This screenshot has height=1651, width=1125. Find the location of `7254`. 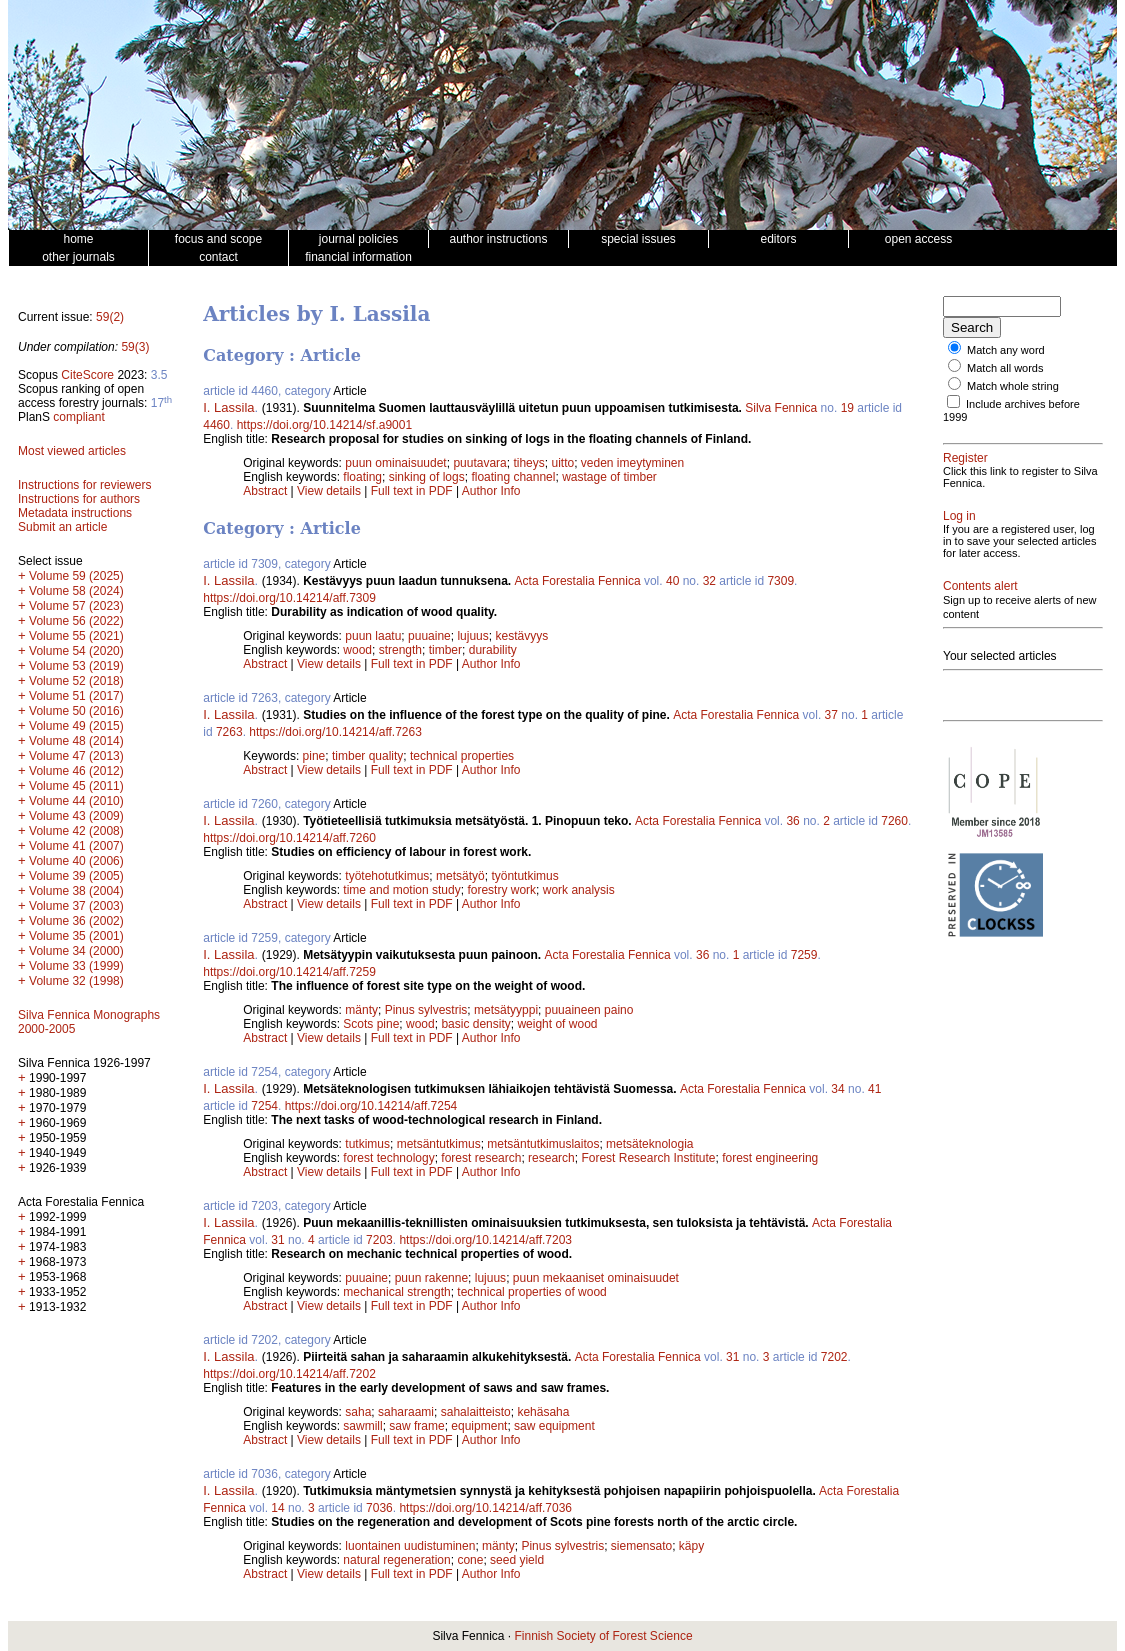

7254 is located at coordinates (264, 1106).